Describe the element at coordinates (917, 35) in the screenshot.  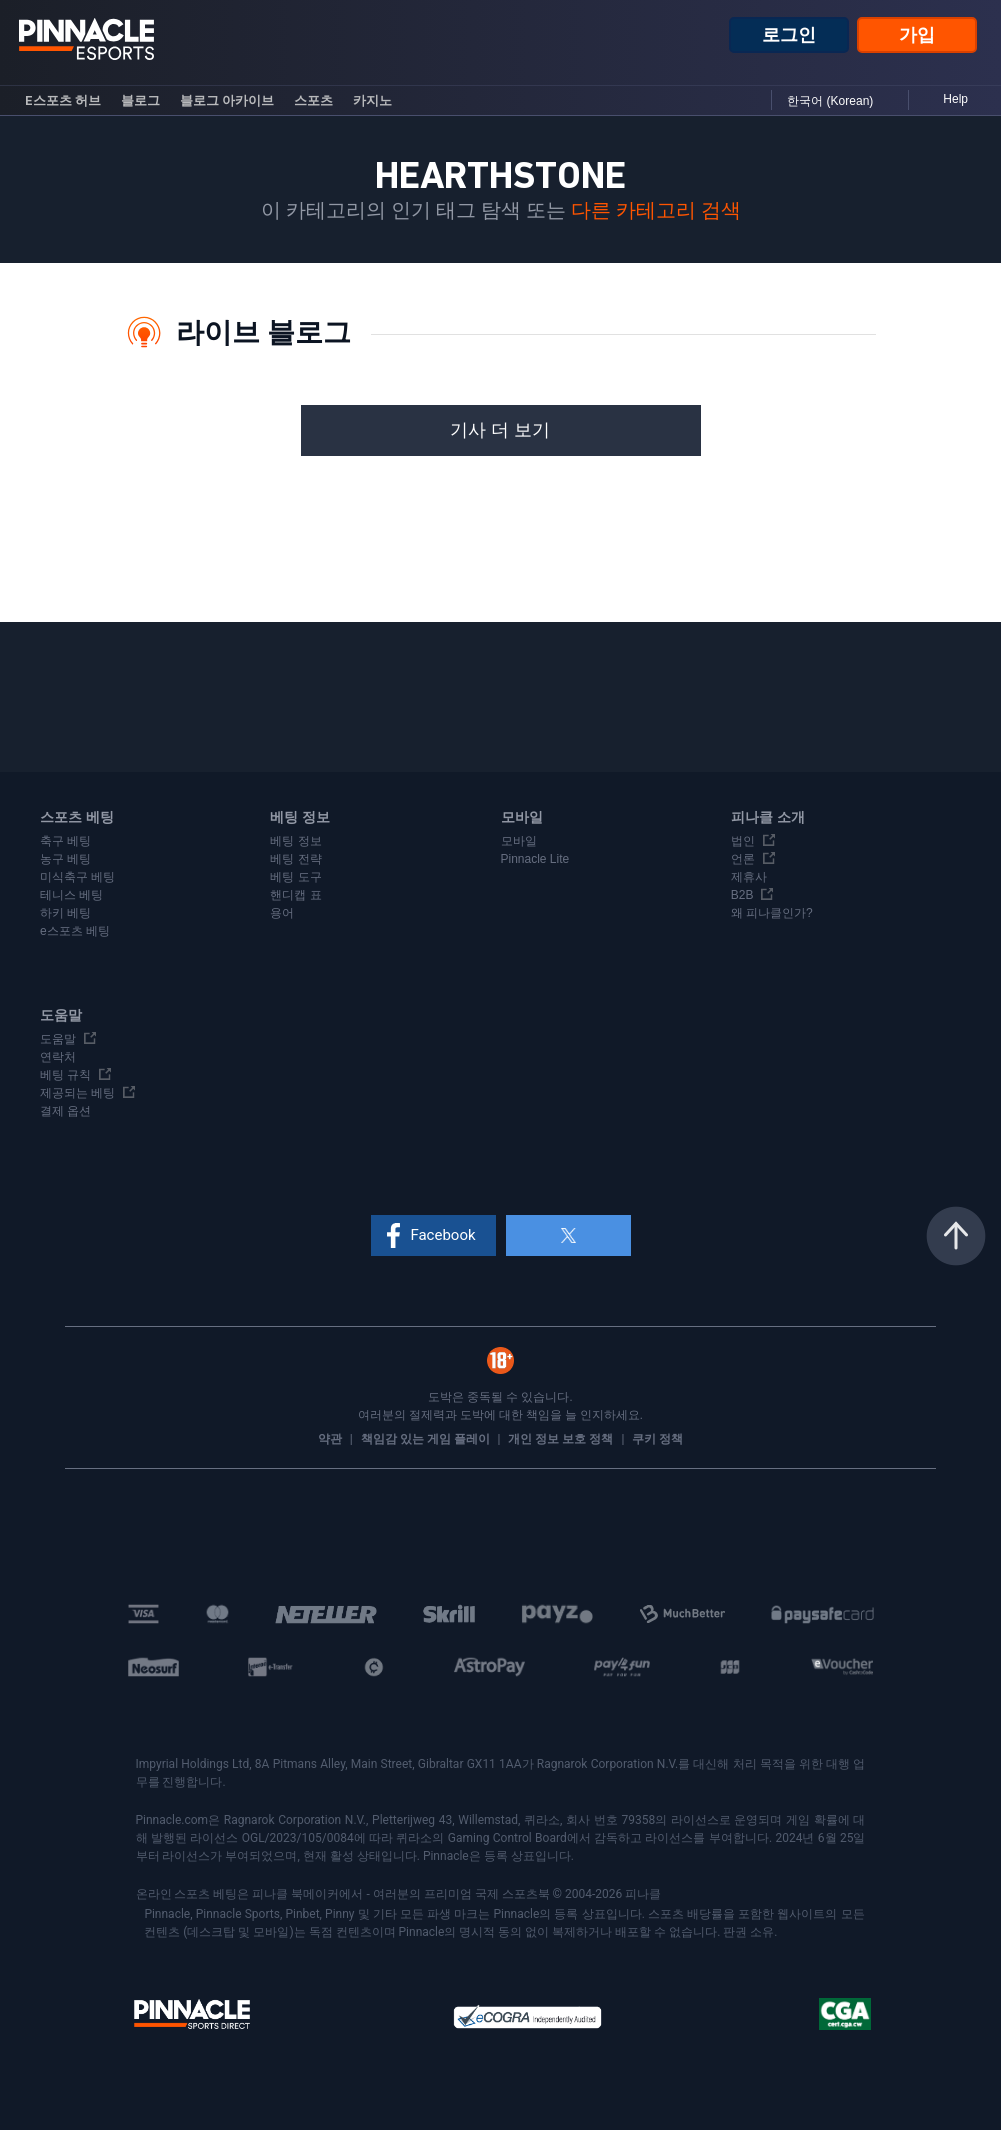
I see `가입` at that location.